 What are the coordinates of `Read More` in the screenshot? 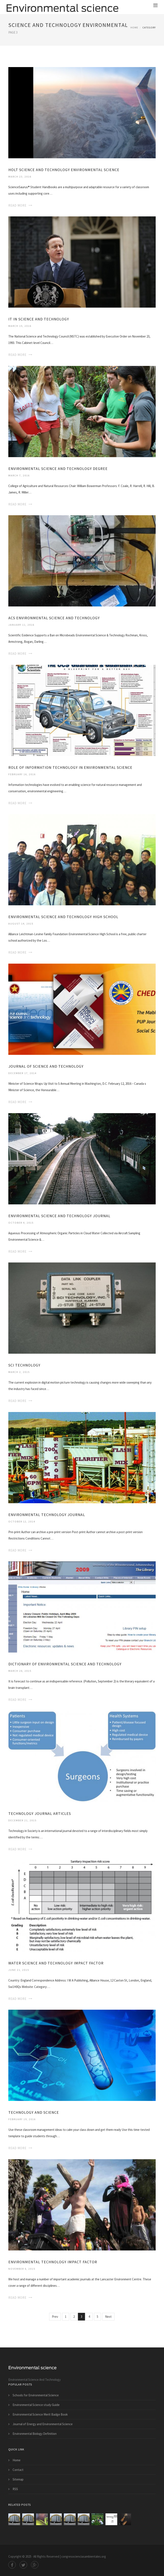 It's located at (17, 205).